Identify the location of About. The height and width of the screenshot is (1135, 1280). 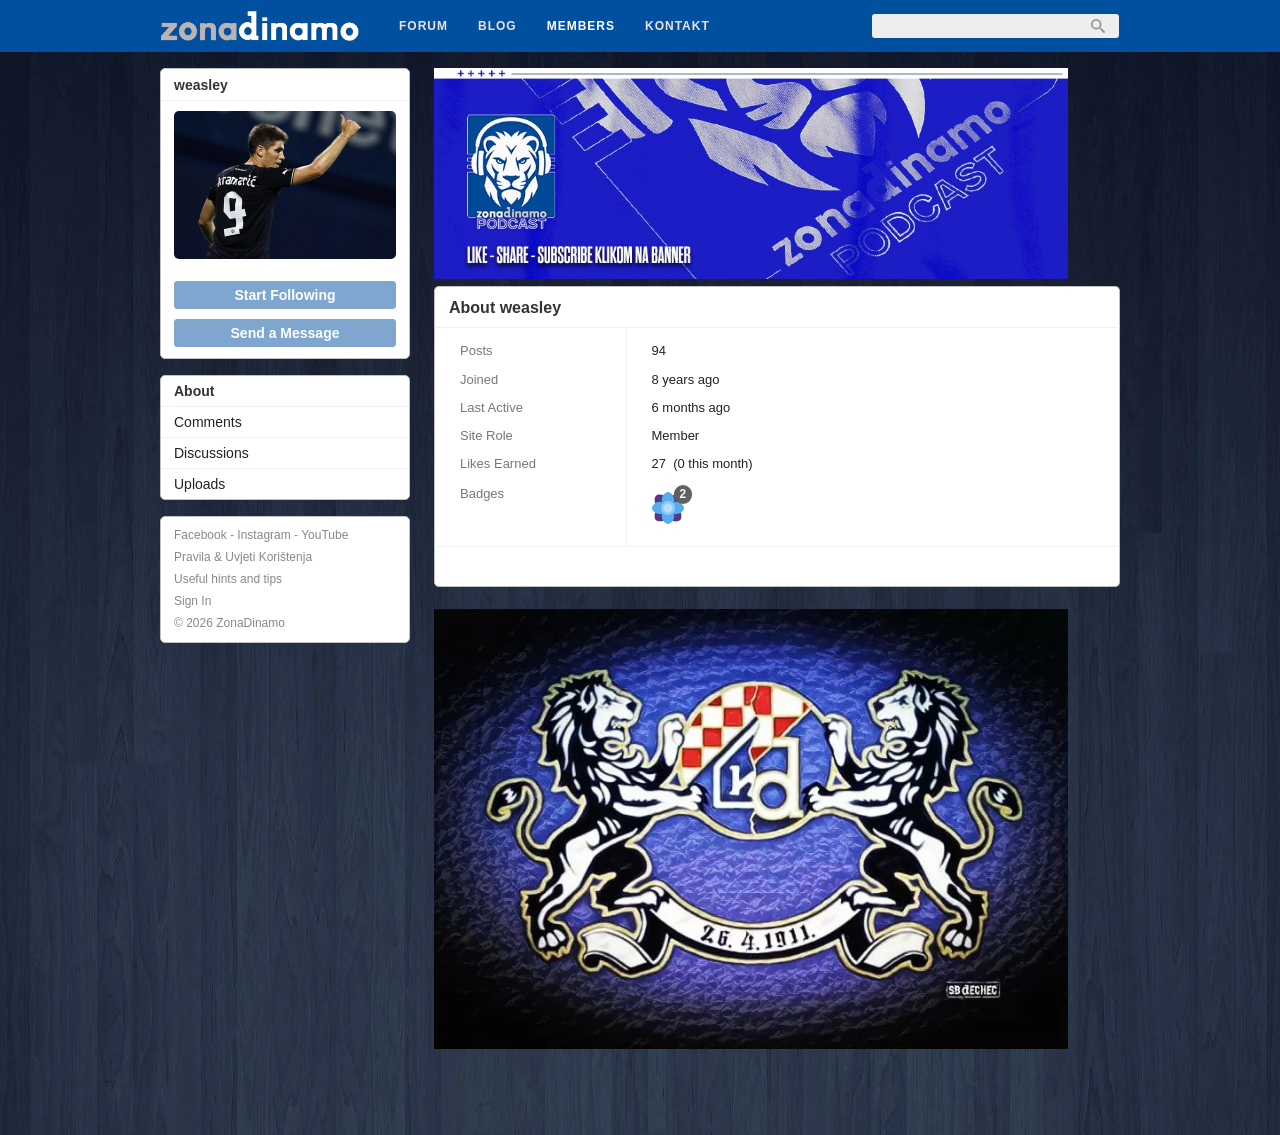
(194, 391).